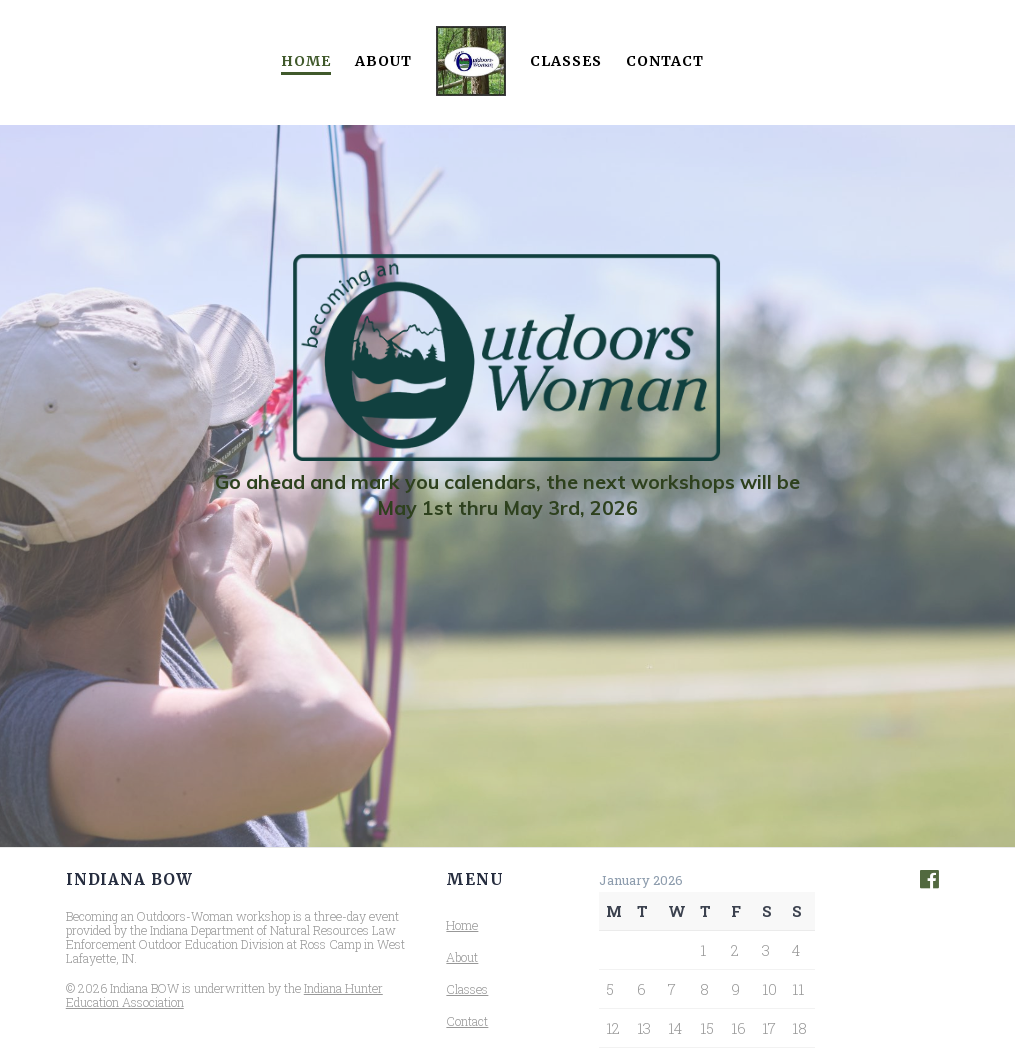  I want to click on « May, so click(615, 1040).